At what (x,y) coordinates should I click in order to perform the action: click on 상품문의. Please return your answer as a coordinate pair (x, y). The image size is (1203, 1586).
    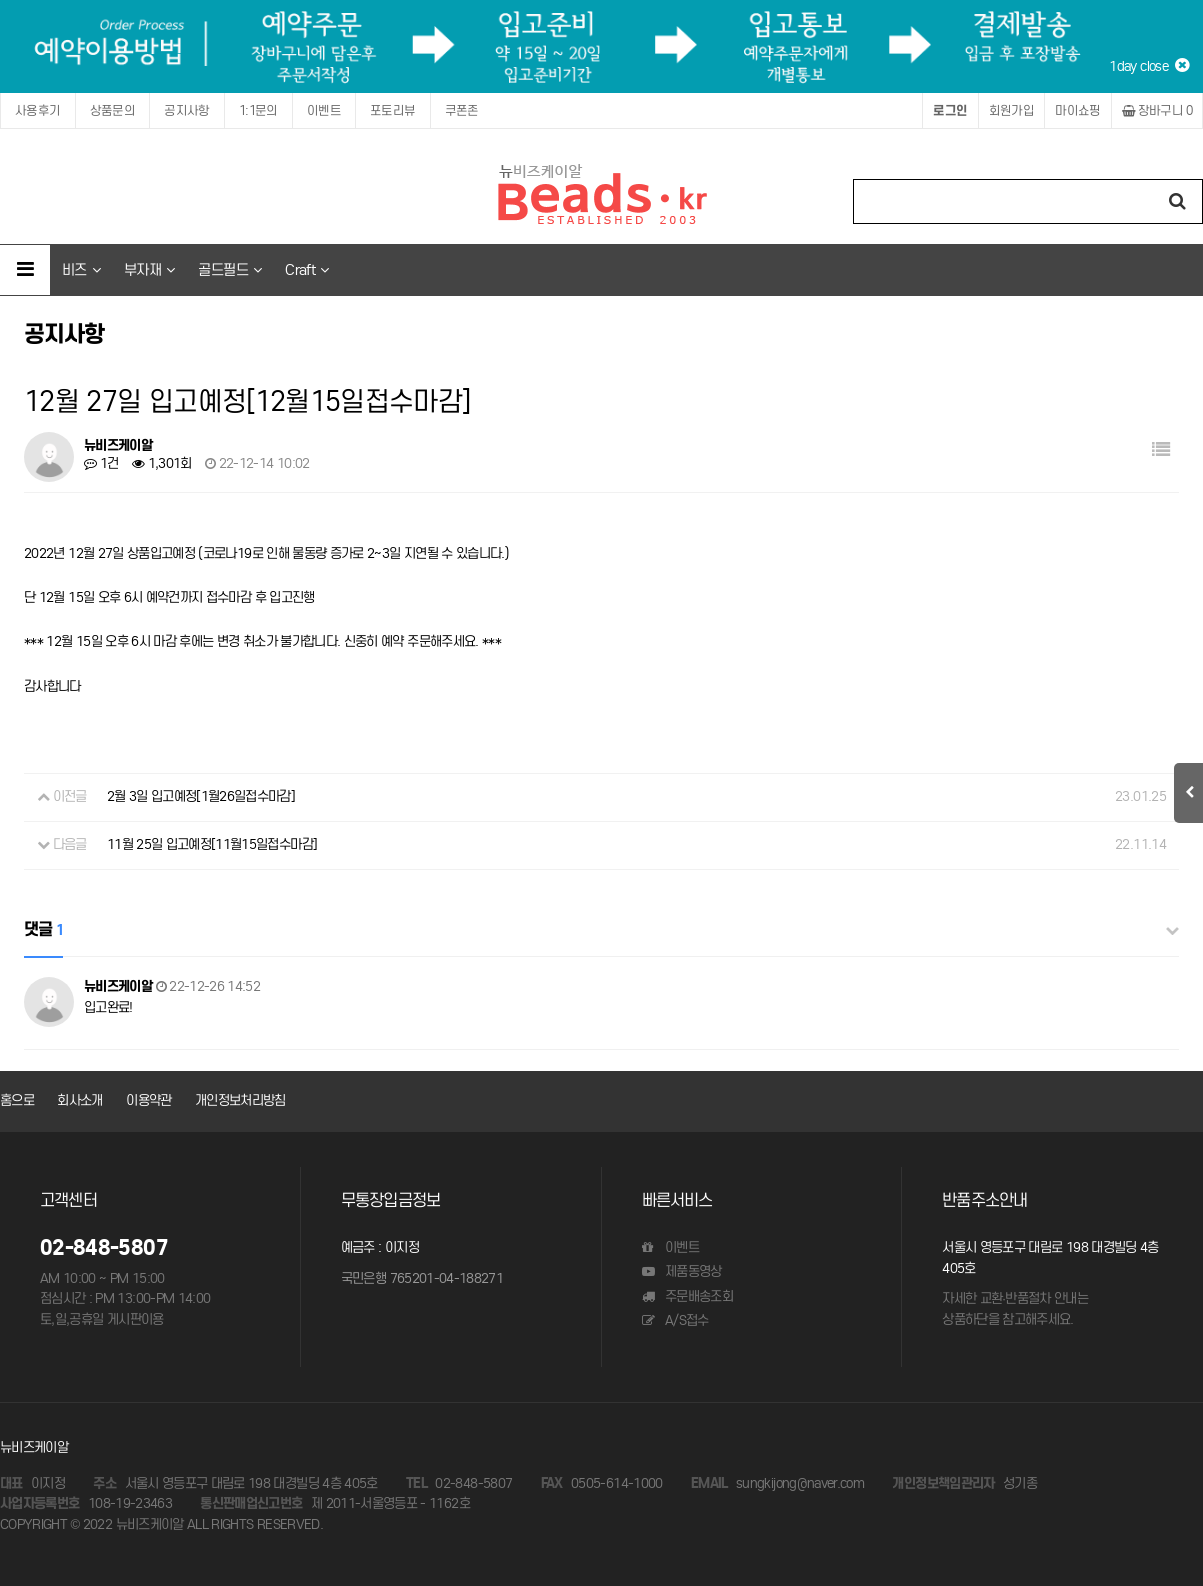
    Looking at the image, I should click on (113, 110).